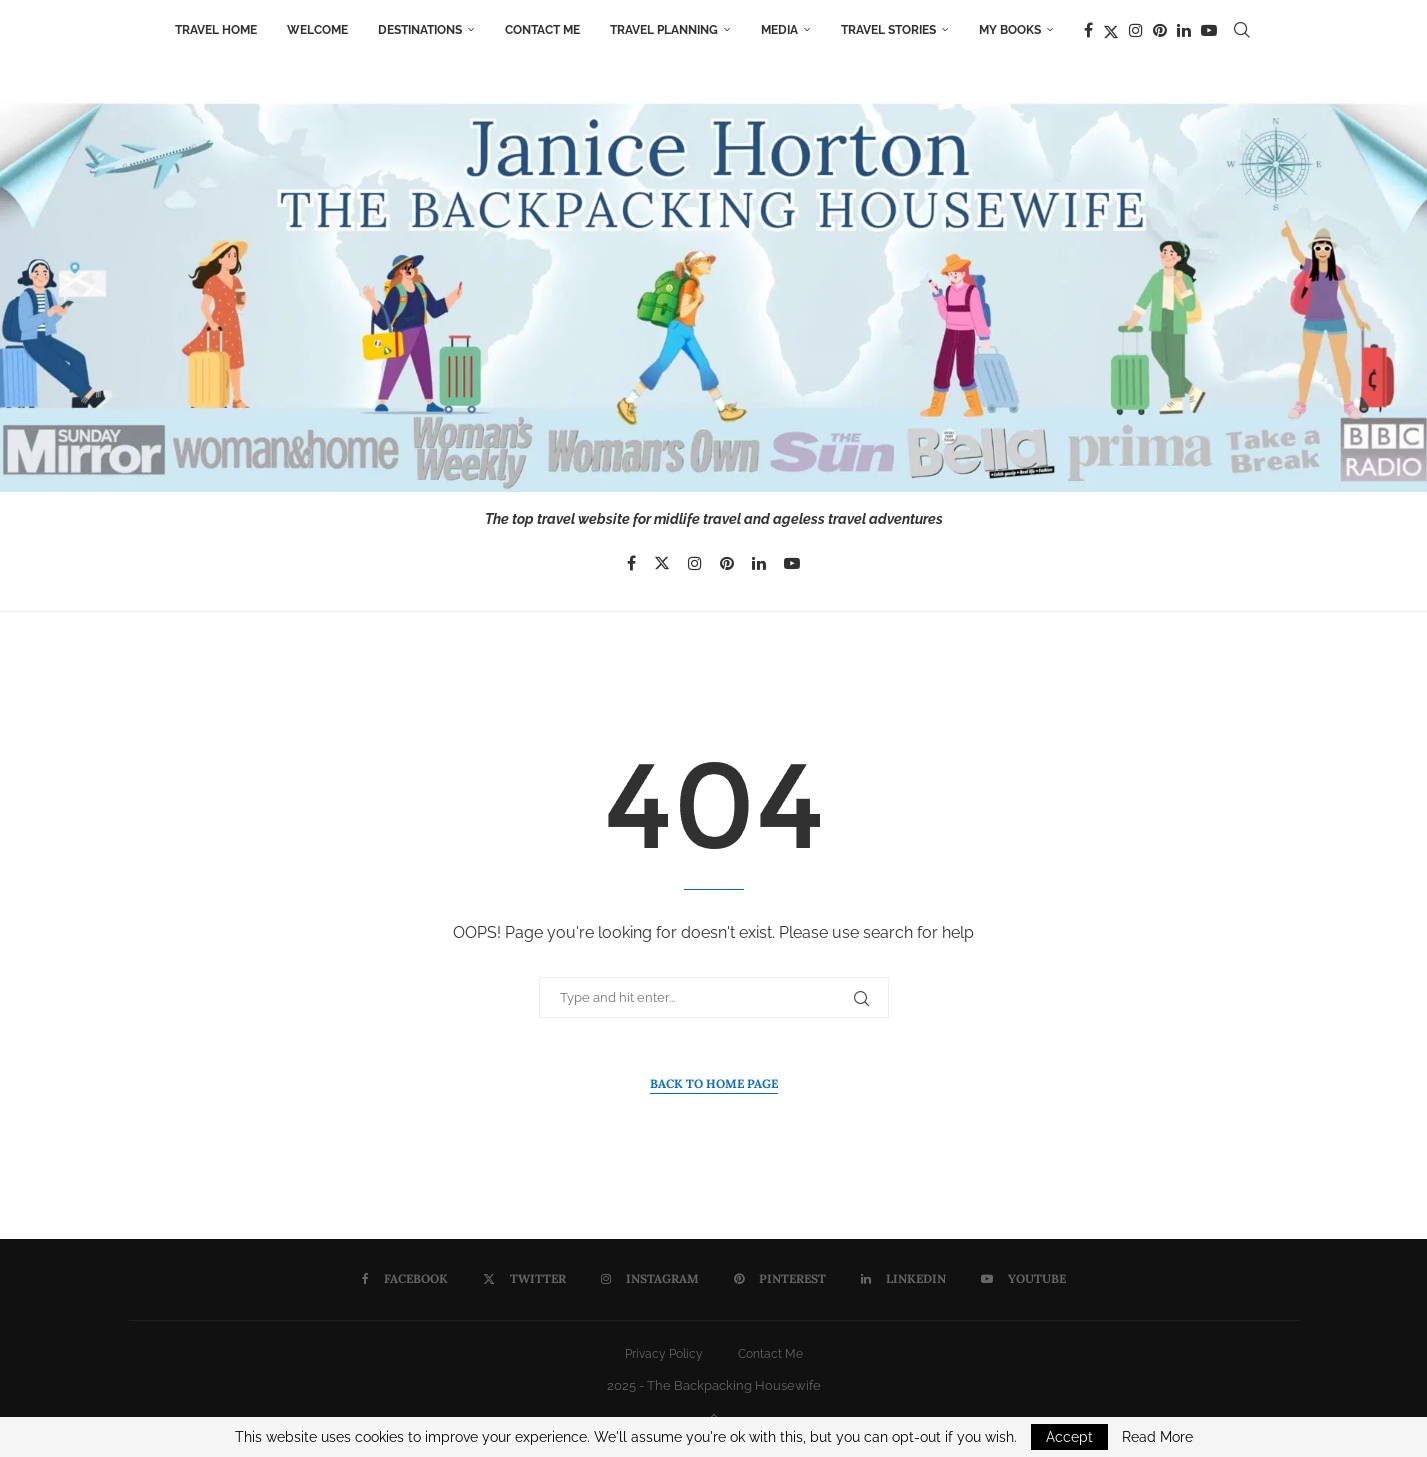 The image size is (1427, 1457). What do you see at coordinates (779, 30) in the screenshot?
I see `Media` at bounding box center [779, 30].